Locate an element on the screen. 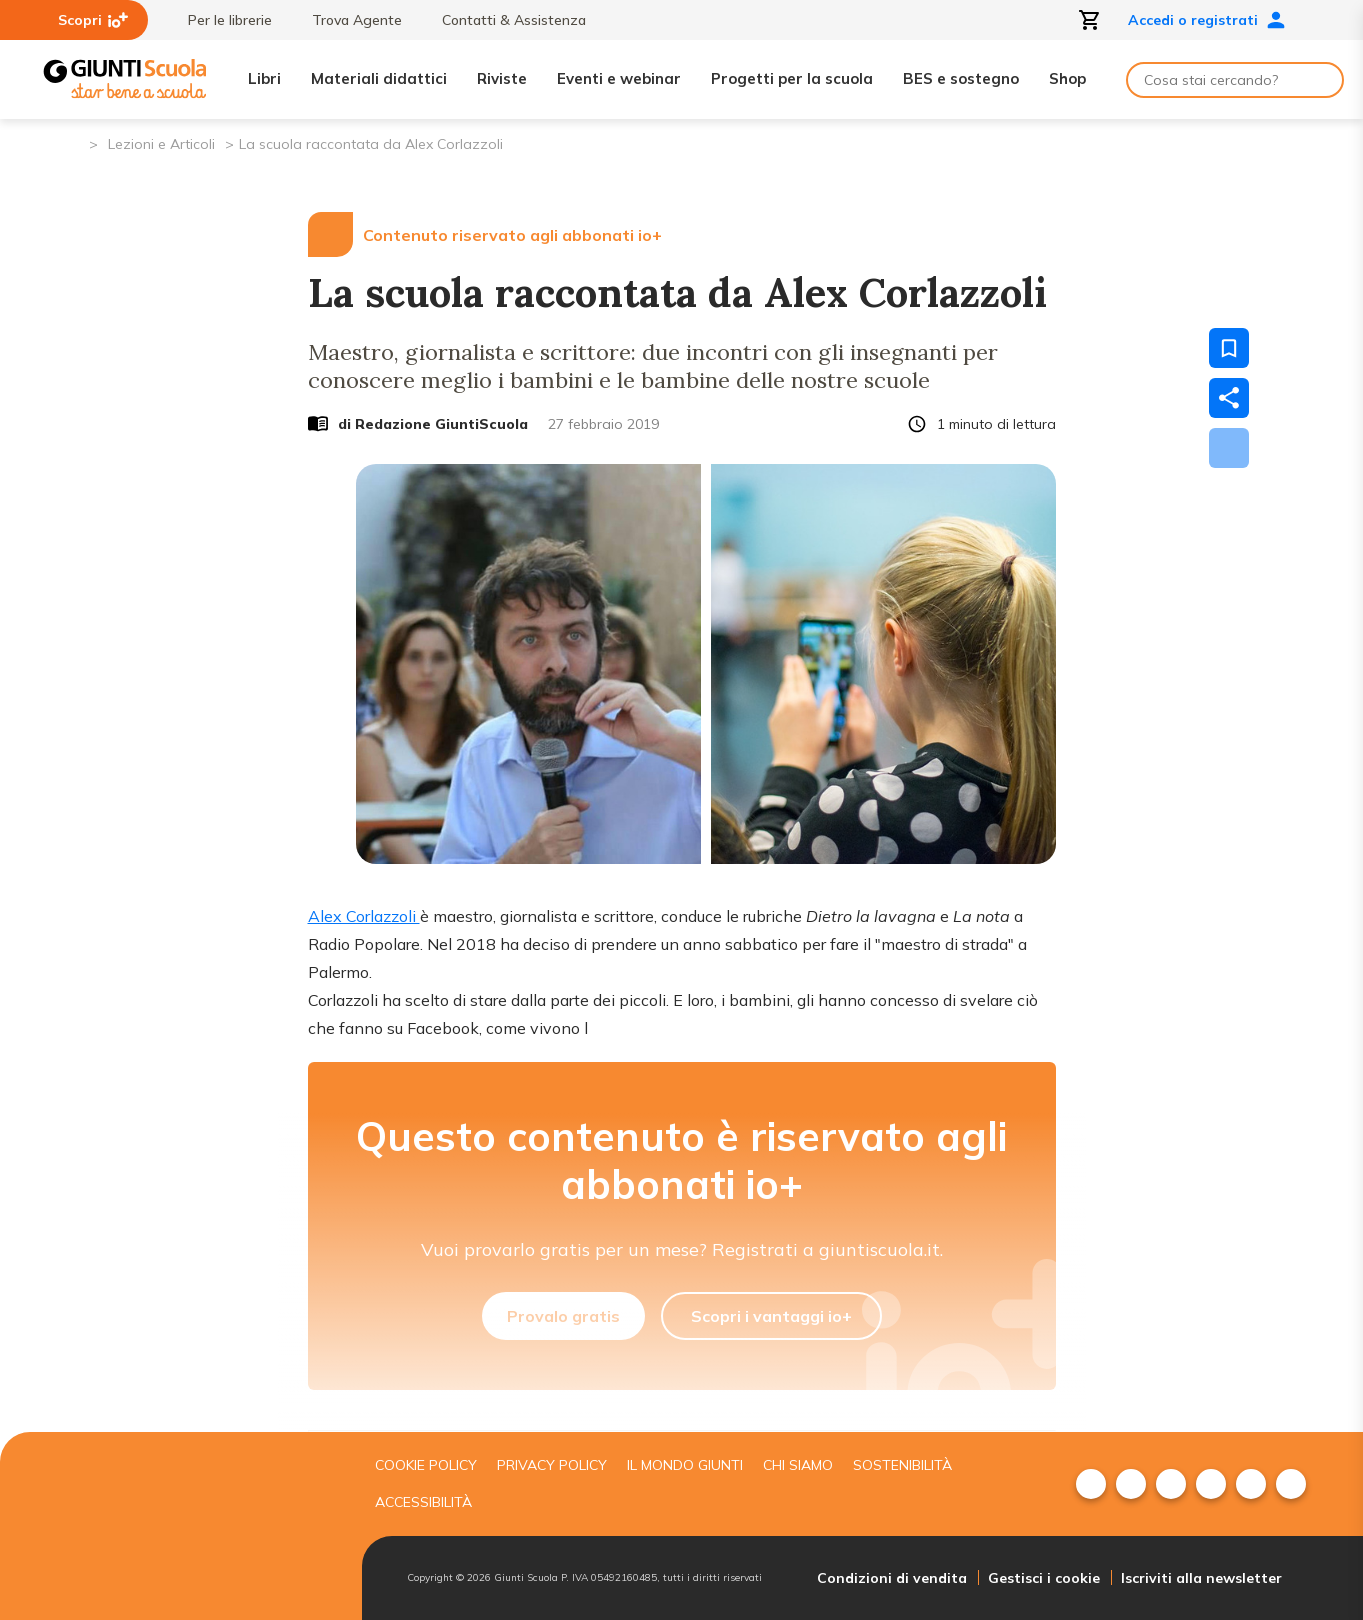  Alex Corlazzoli is located at coordinates (364, 916).